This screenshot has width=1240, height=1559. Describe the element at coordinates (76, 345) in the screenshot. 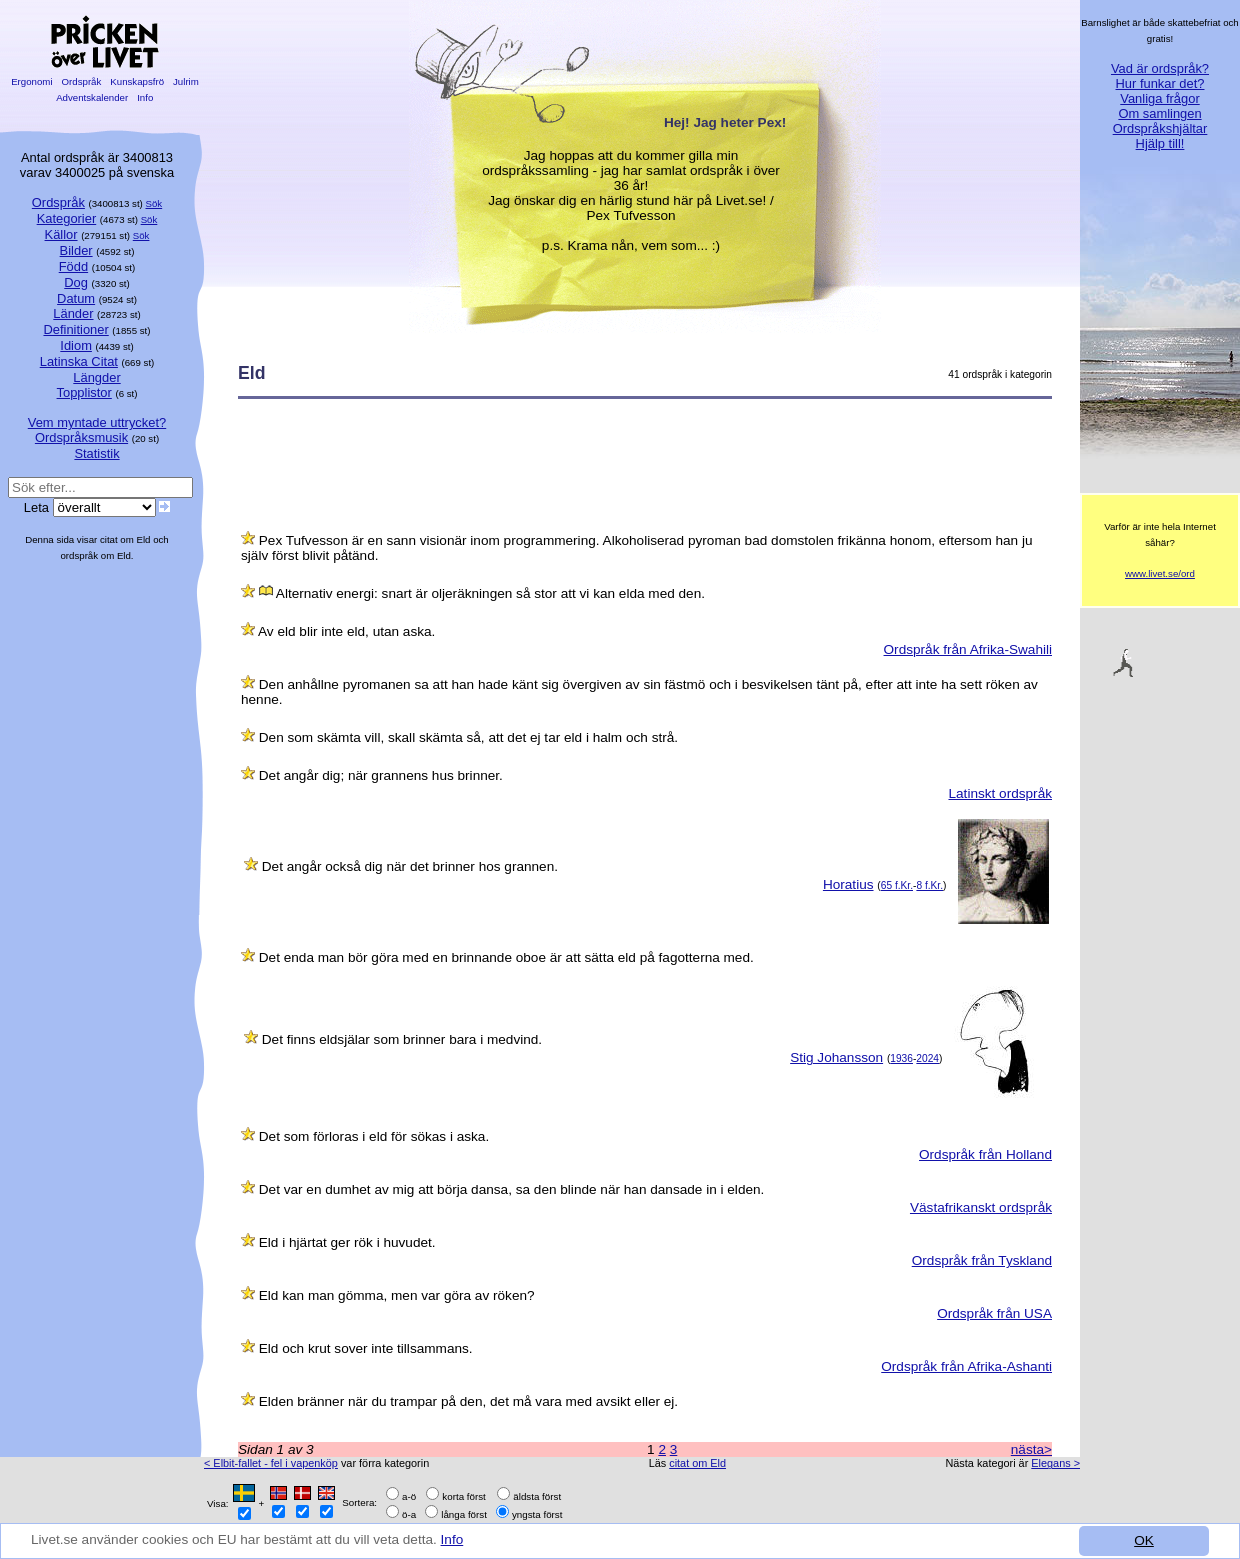

I see `Idiom` at that location.